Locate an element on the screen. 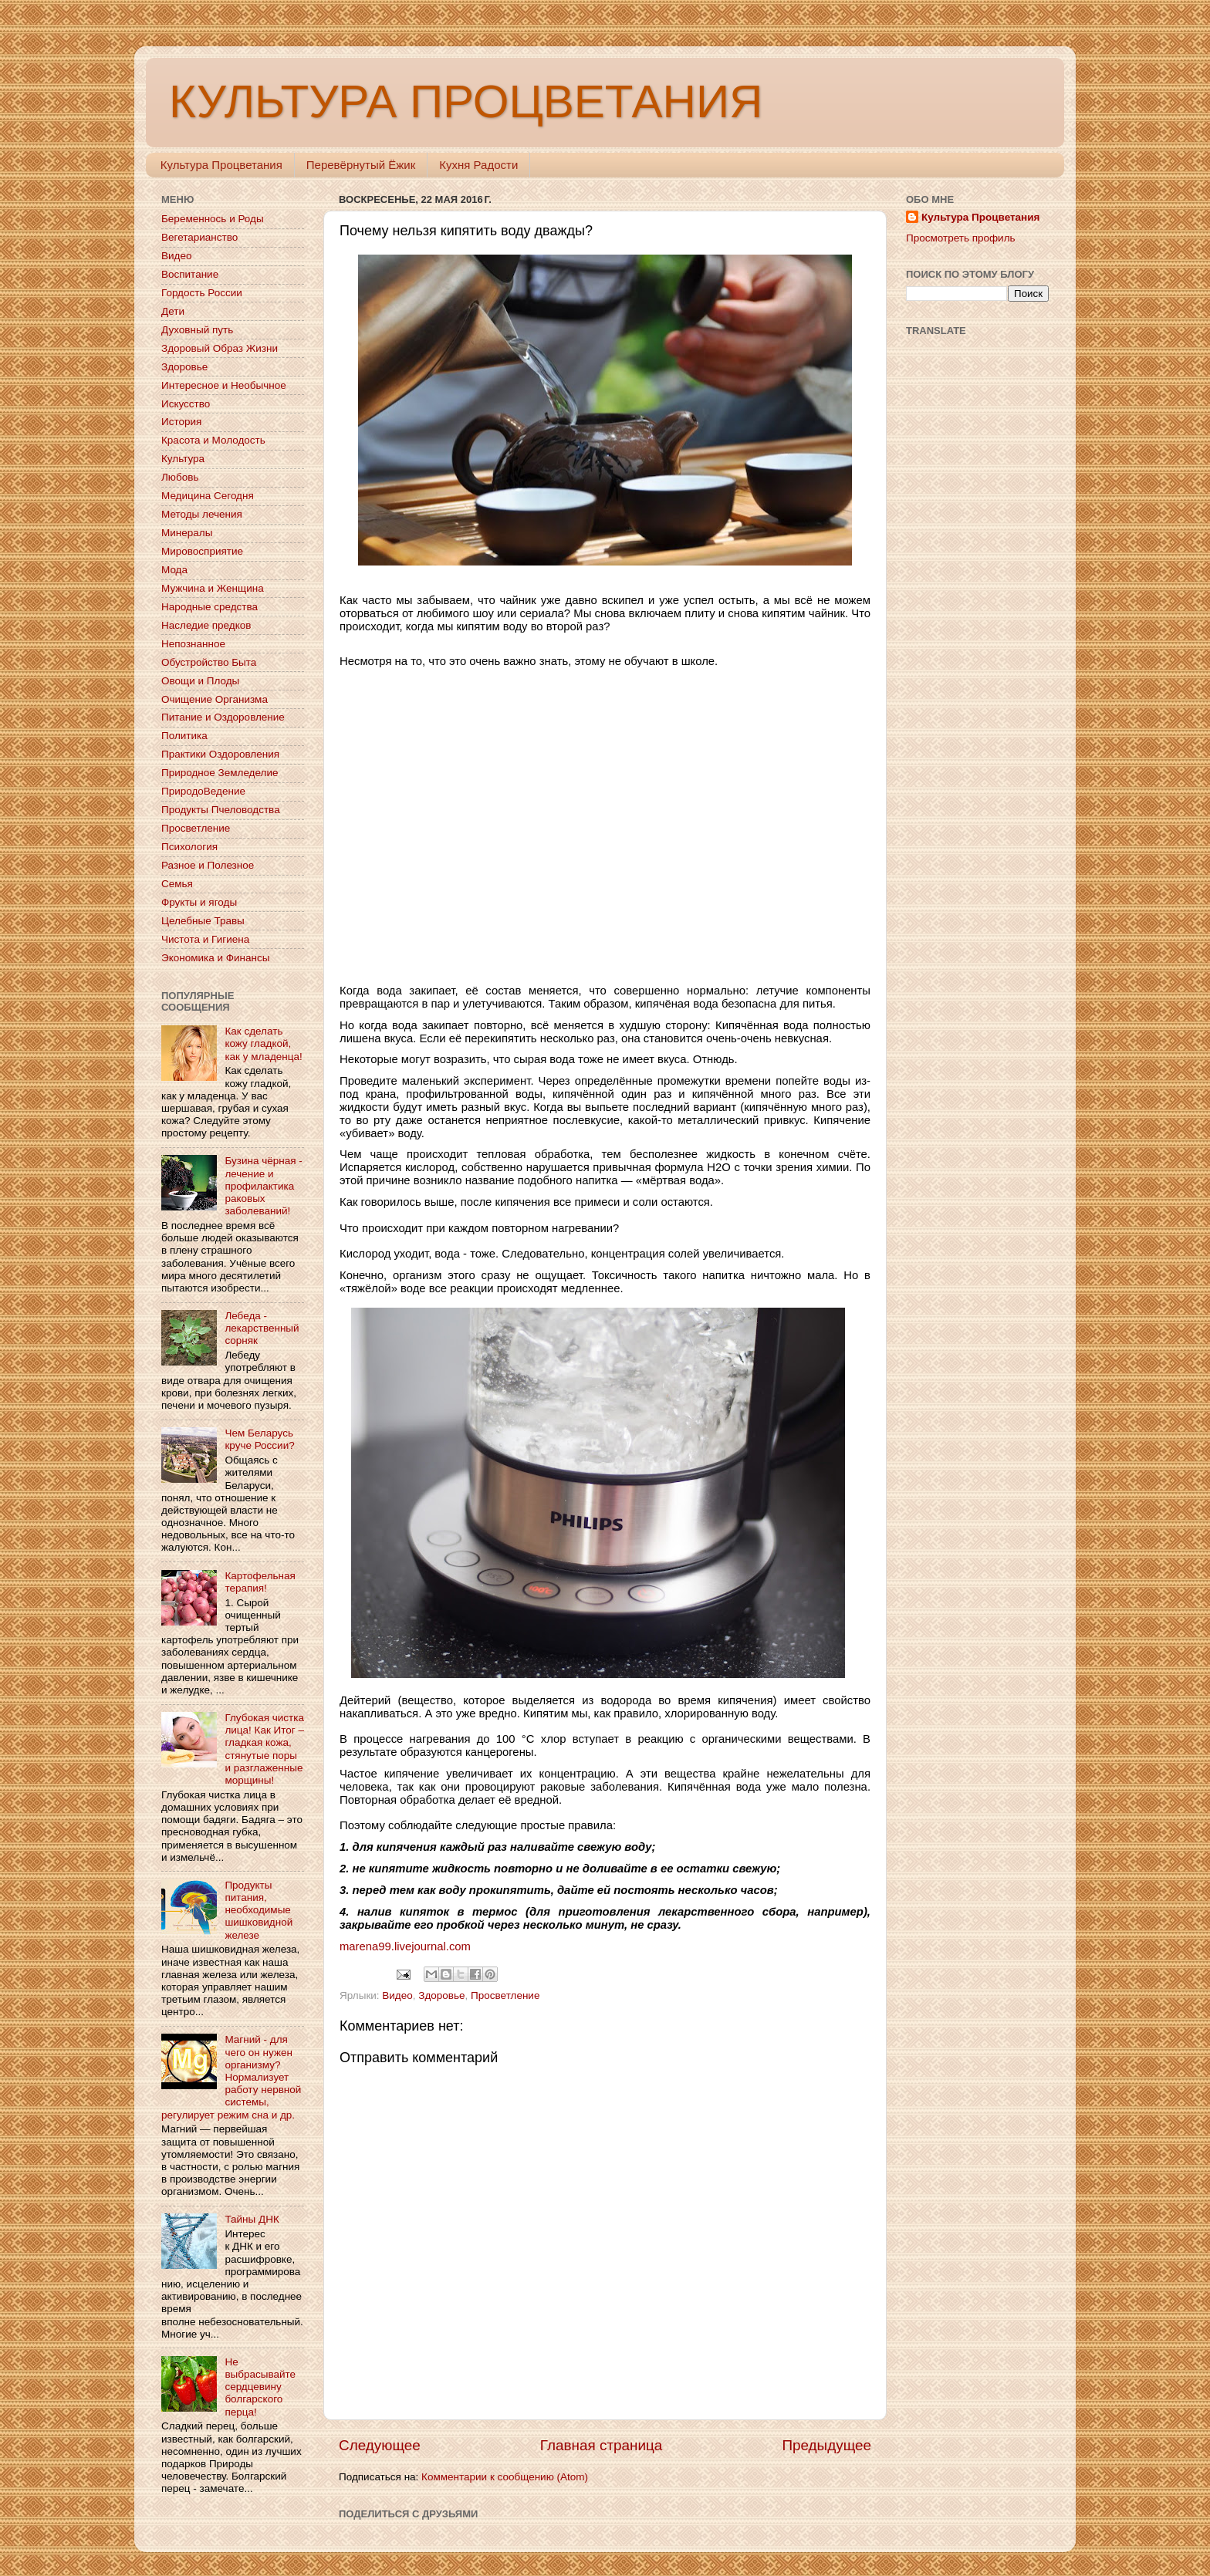 Image resolution: width=1210 pixels, height=2576 pixels. Целебные Травы is located at coordinates (203, 921).